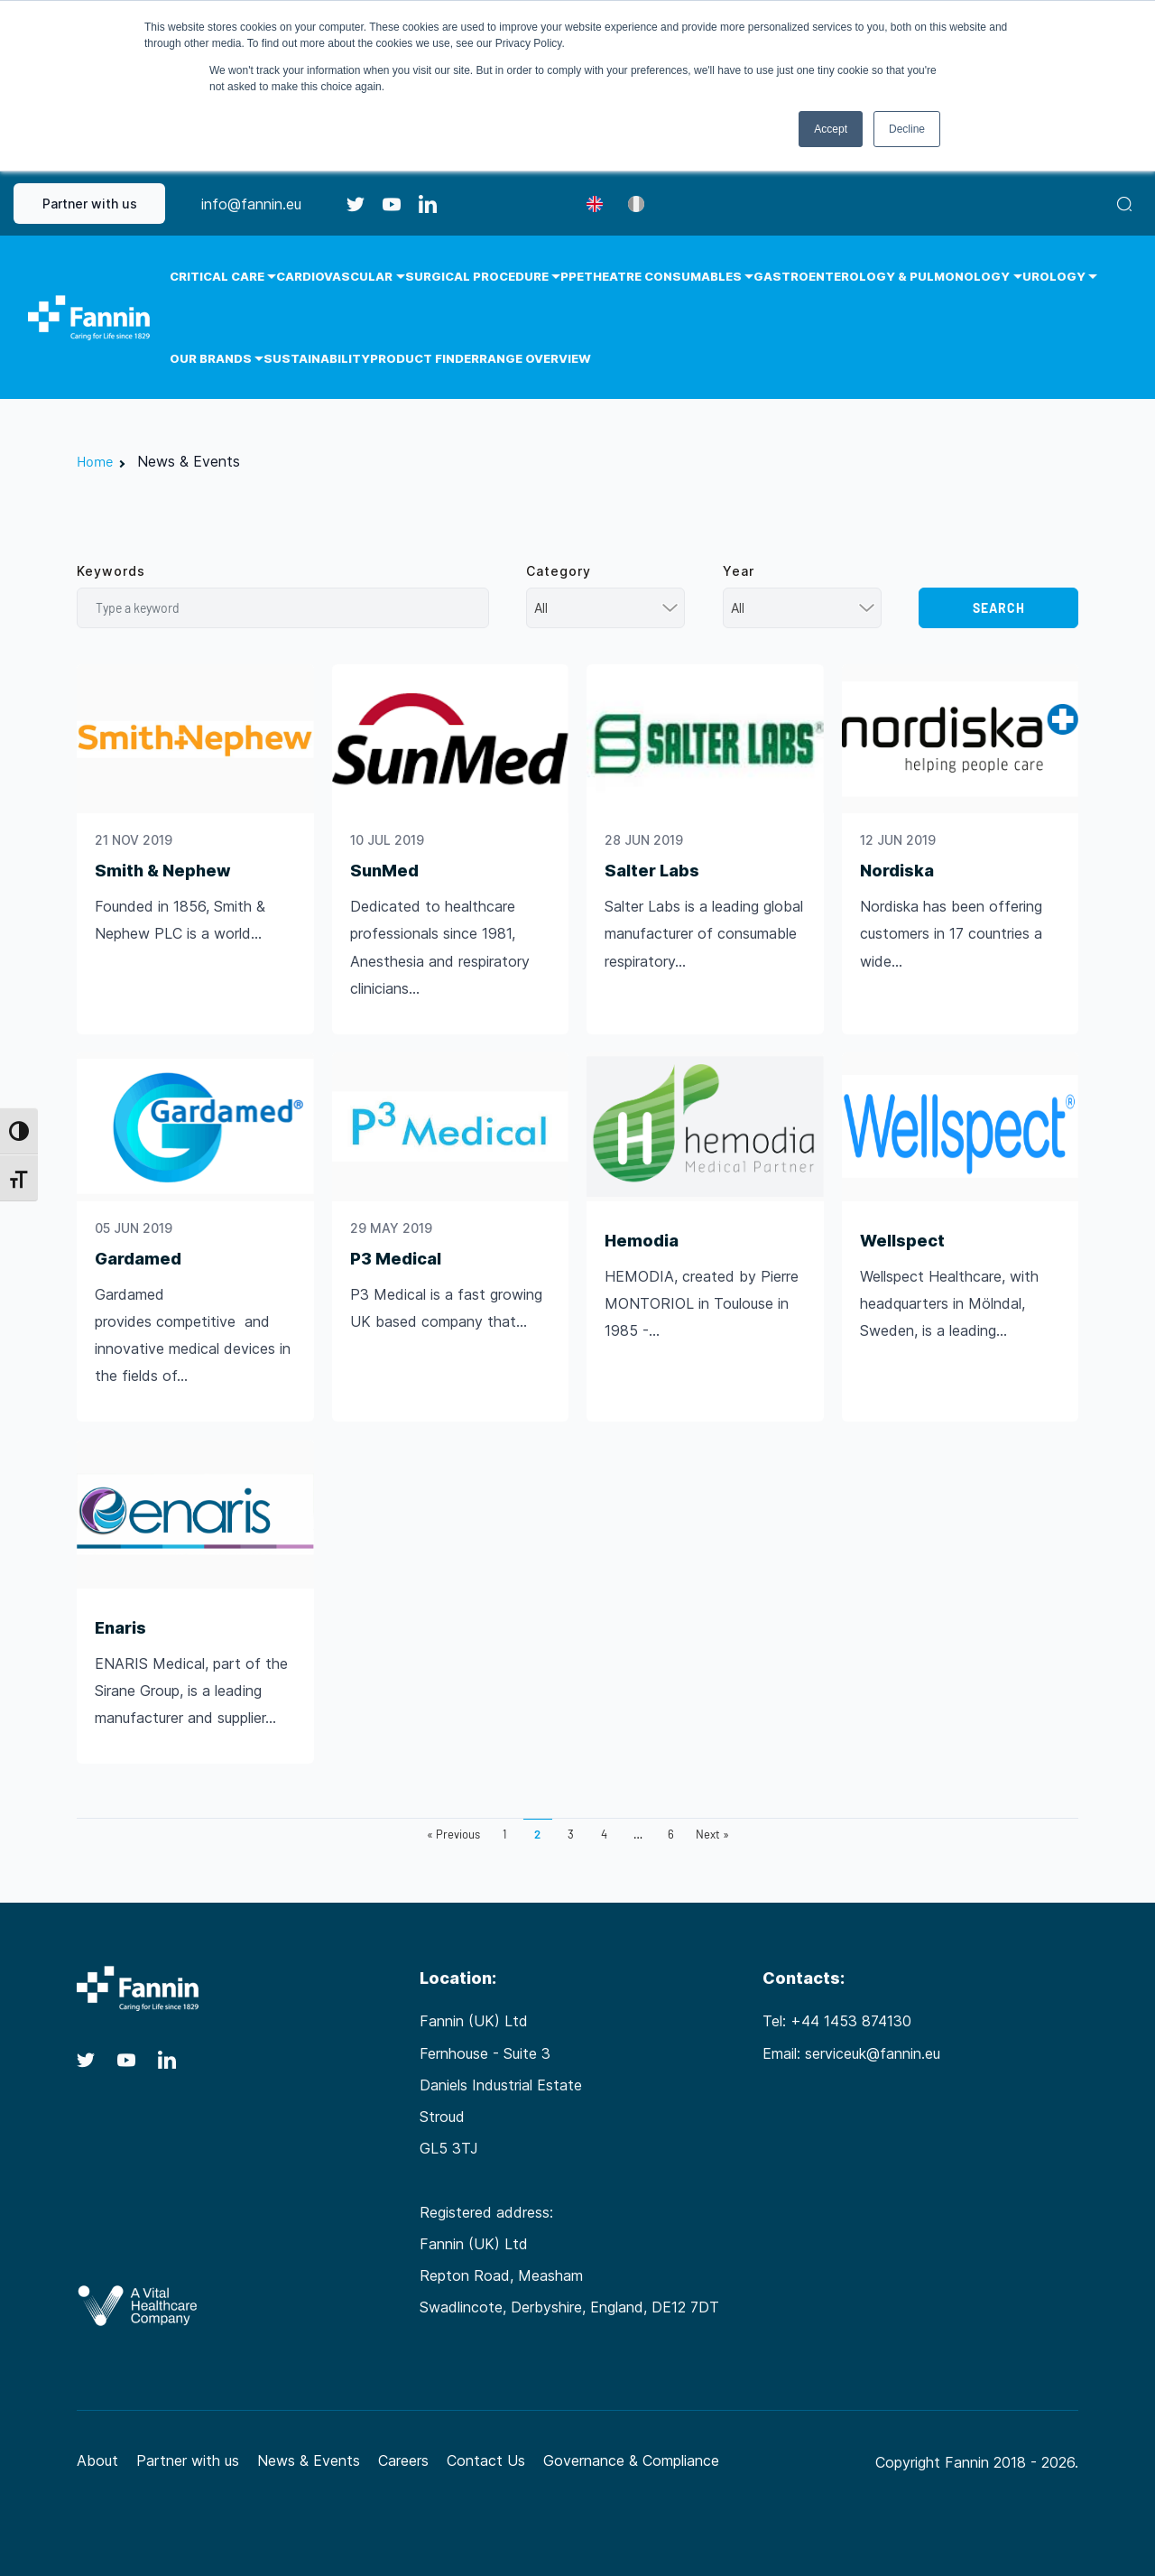 This screenshot has height=2576, width=1155. What do you see at coordinates (308, 2460) in the screenshot?
I see `News & Events` at bounding box center [308, 2460].